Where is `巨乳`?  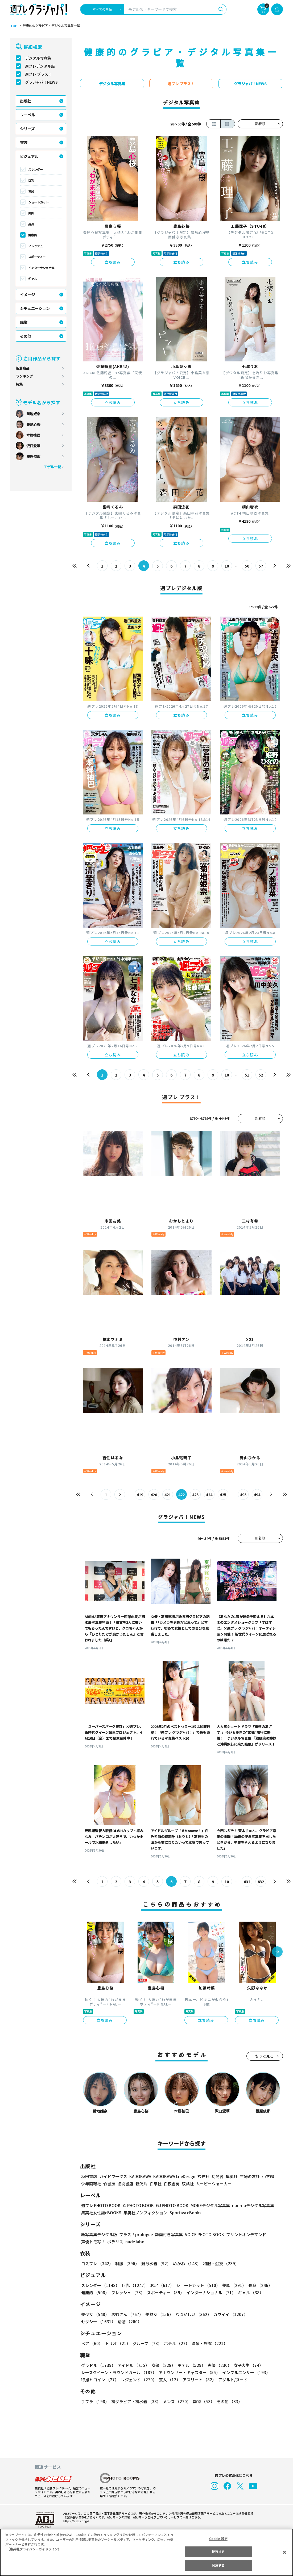 巨乳 is located at coordinates (31, 180).